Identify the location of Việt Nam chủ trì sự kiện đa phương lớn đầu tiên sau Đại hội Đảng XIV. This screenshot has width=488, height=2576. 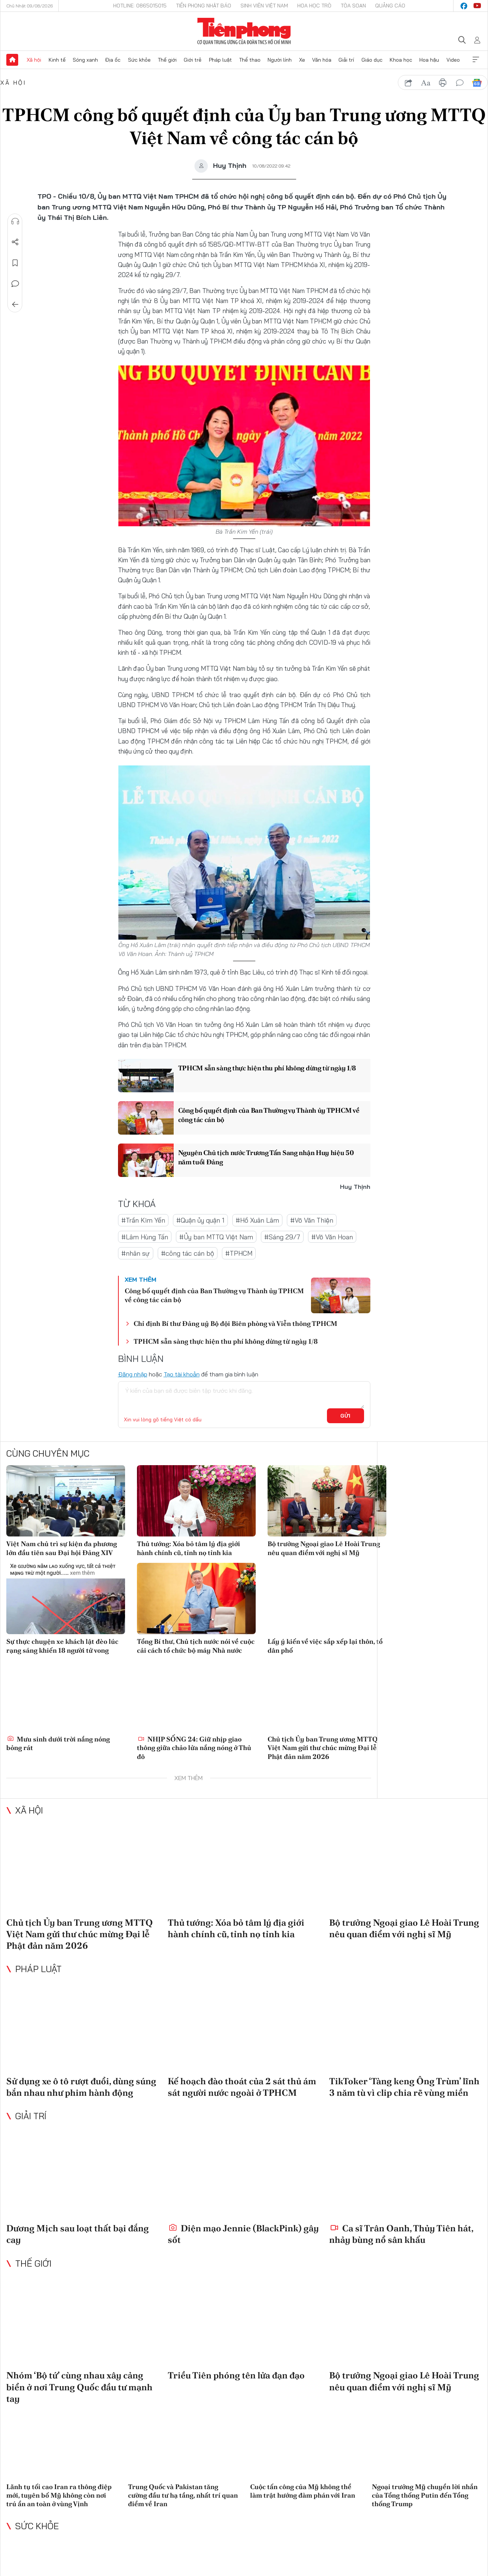
(61, 1548).